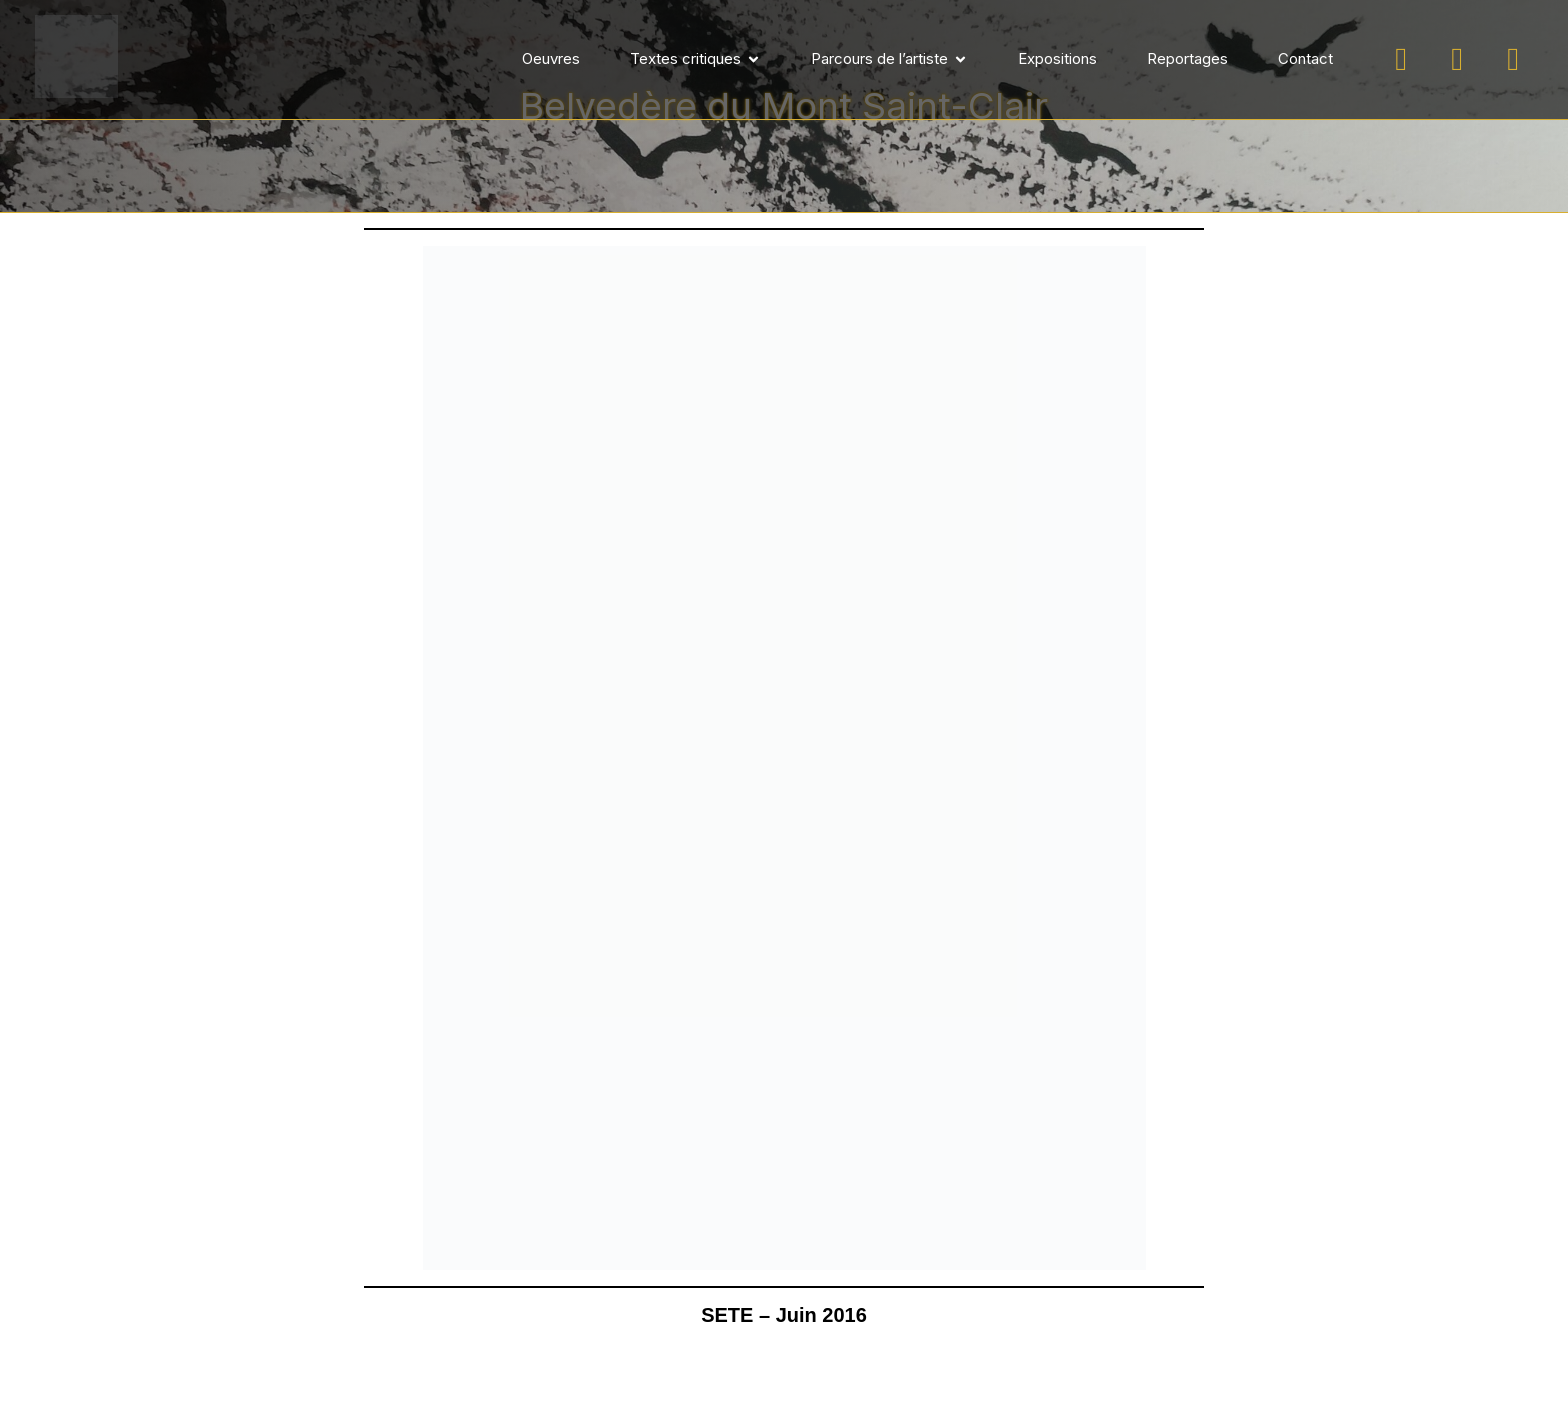 The height and width of the screenshot is (1418, 1568). I want to click on [Suivez-moi sur Facebook], so click(1457, 59).